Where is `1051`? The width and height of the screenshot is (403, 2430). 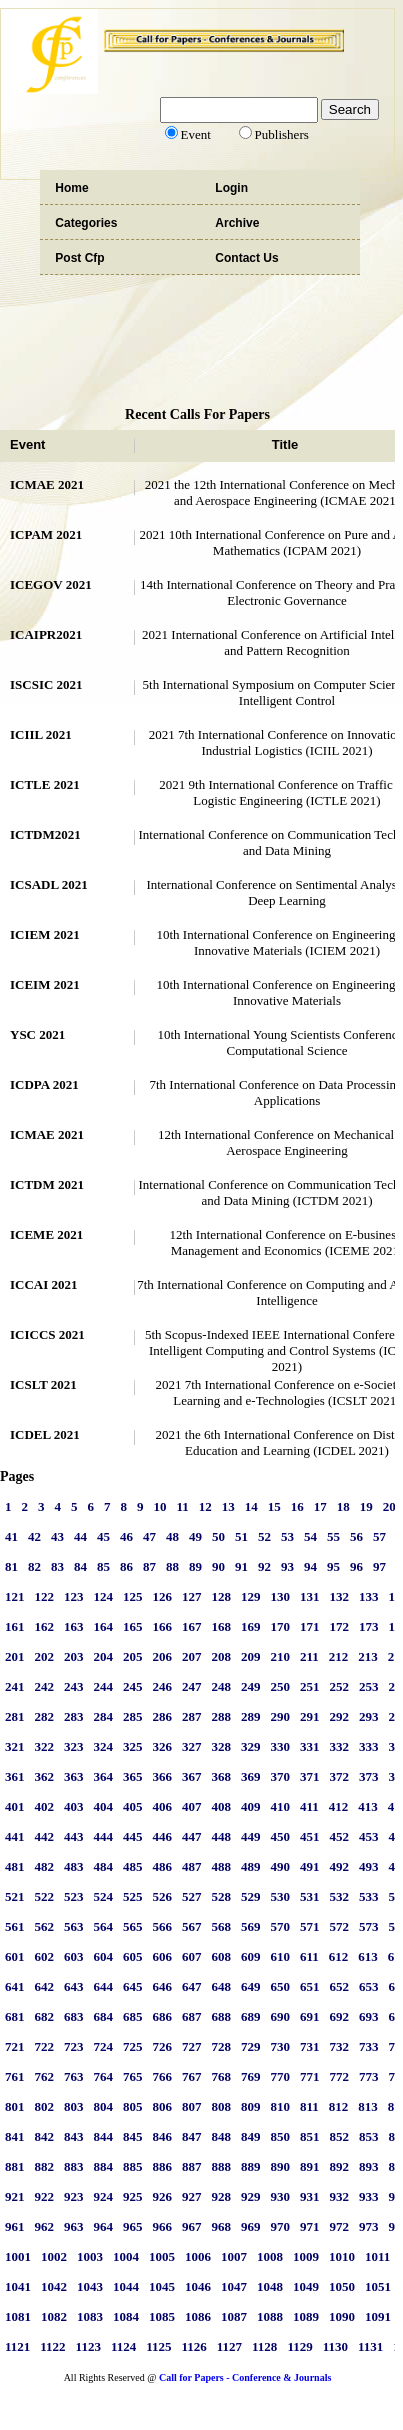
1051 is located at coordinates (378, 2286).